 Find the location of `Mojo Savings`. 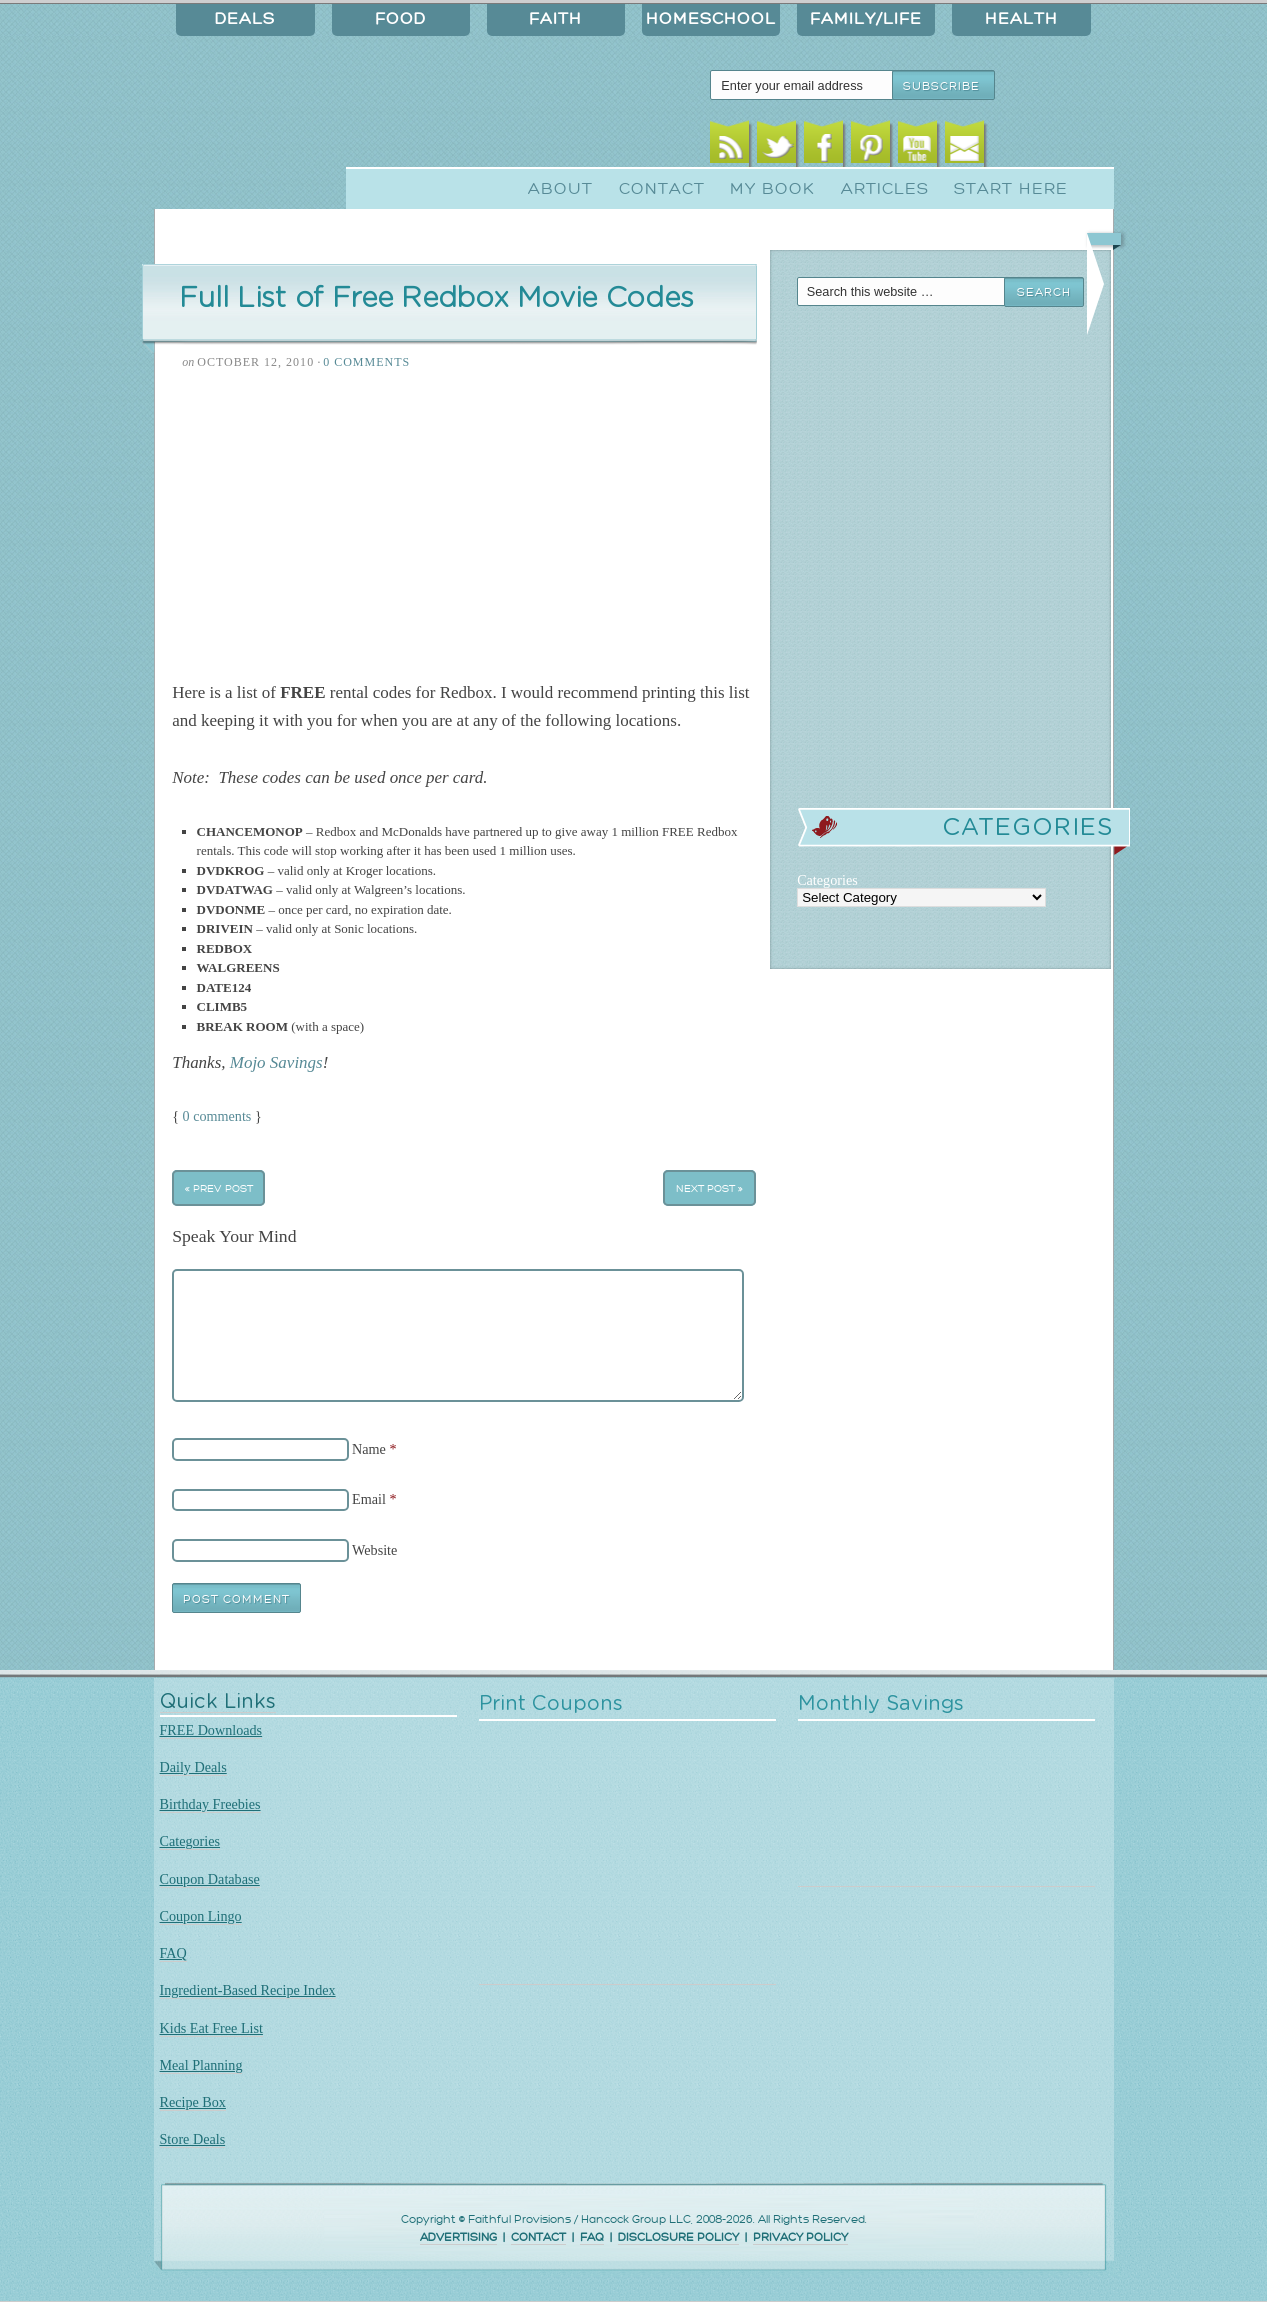

Mojo Savings is located at coordinates (276, 1062).